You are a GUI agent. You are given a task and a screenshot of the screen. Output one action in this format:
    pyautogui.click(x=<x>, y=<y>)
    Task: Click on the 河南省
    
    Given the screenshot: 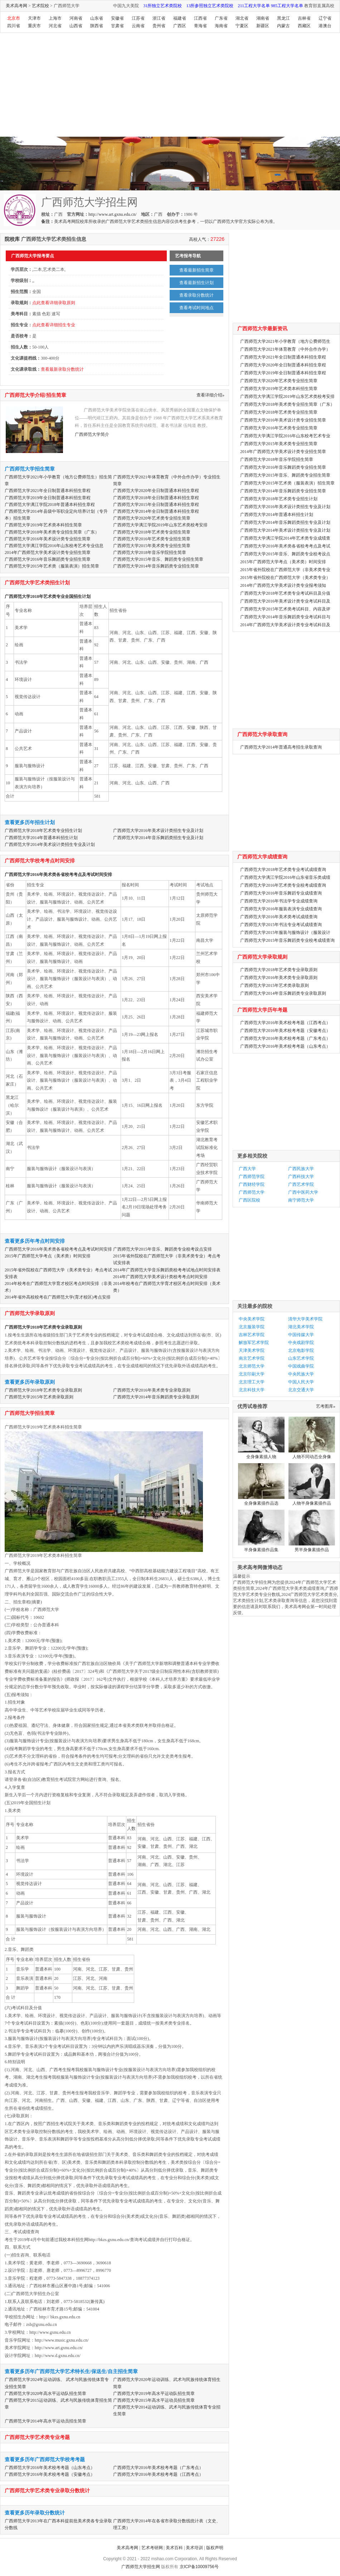 What is the action you would take?
    pyautogui.click(x=75, y=18)
    